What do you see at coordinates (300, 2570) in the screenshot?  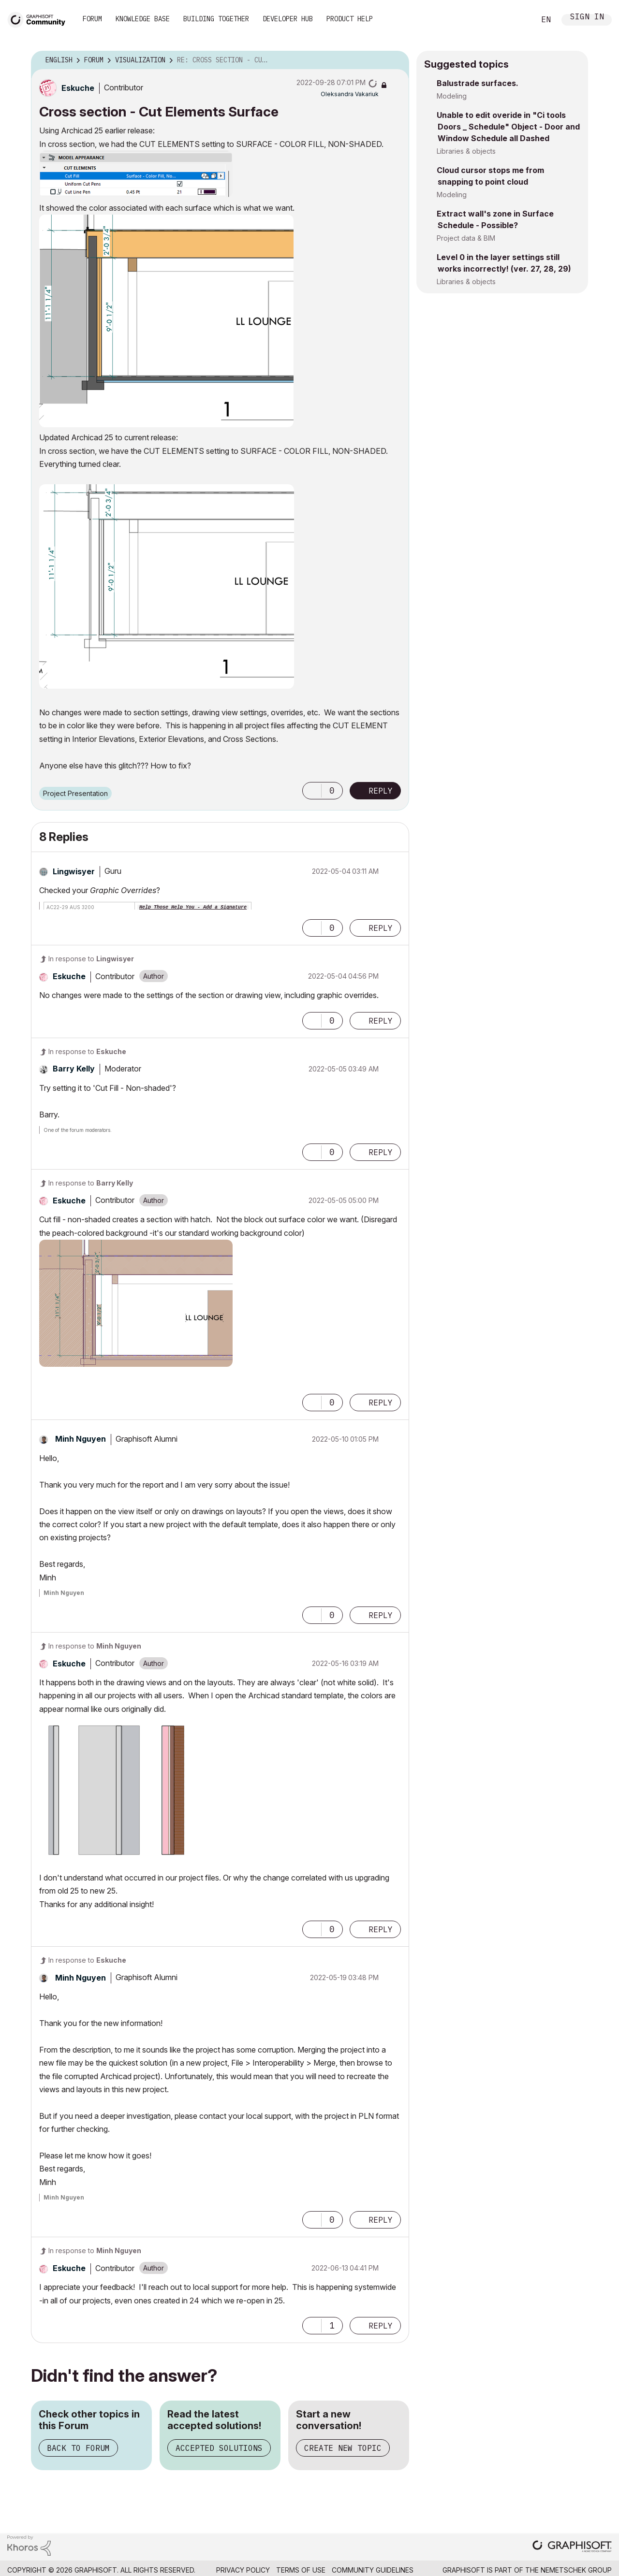 I see `Terms of Use` at bounding box center [300, 2570].